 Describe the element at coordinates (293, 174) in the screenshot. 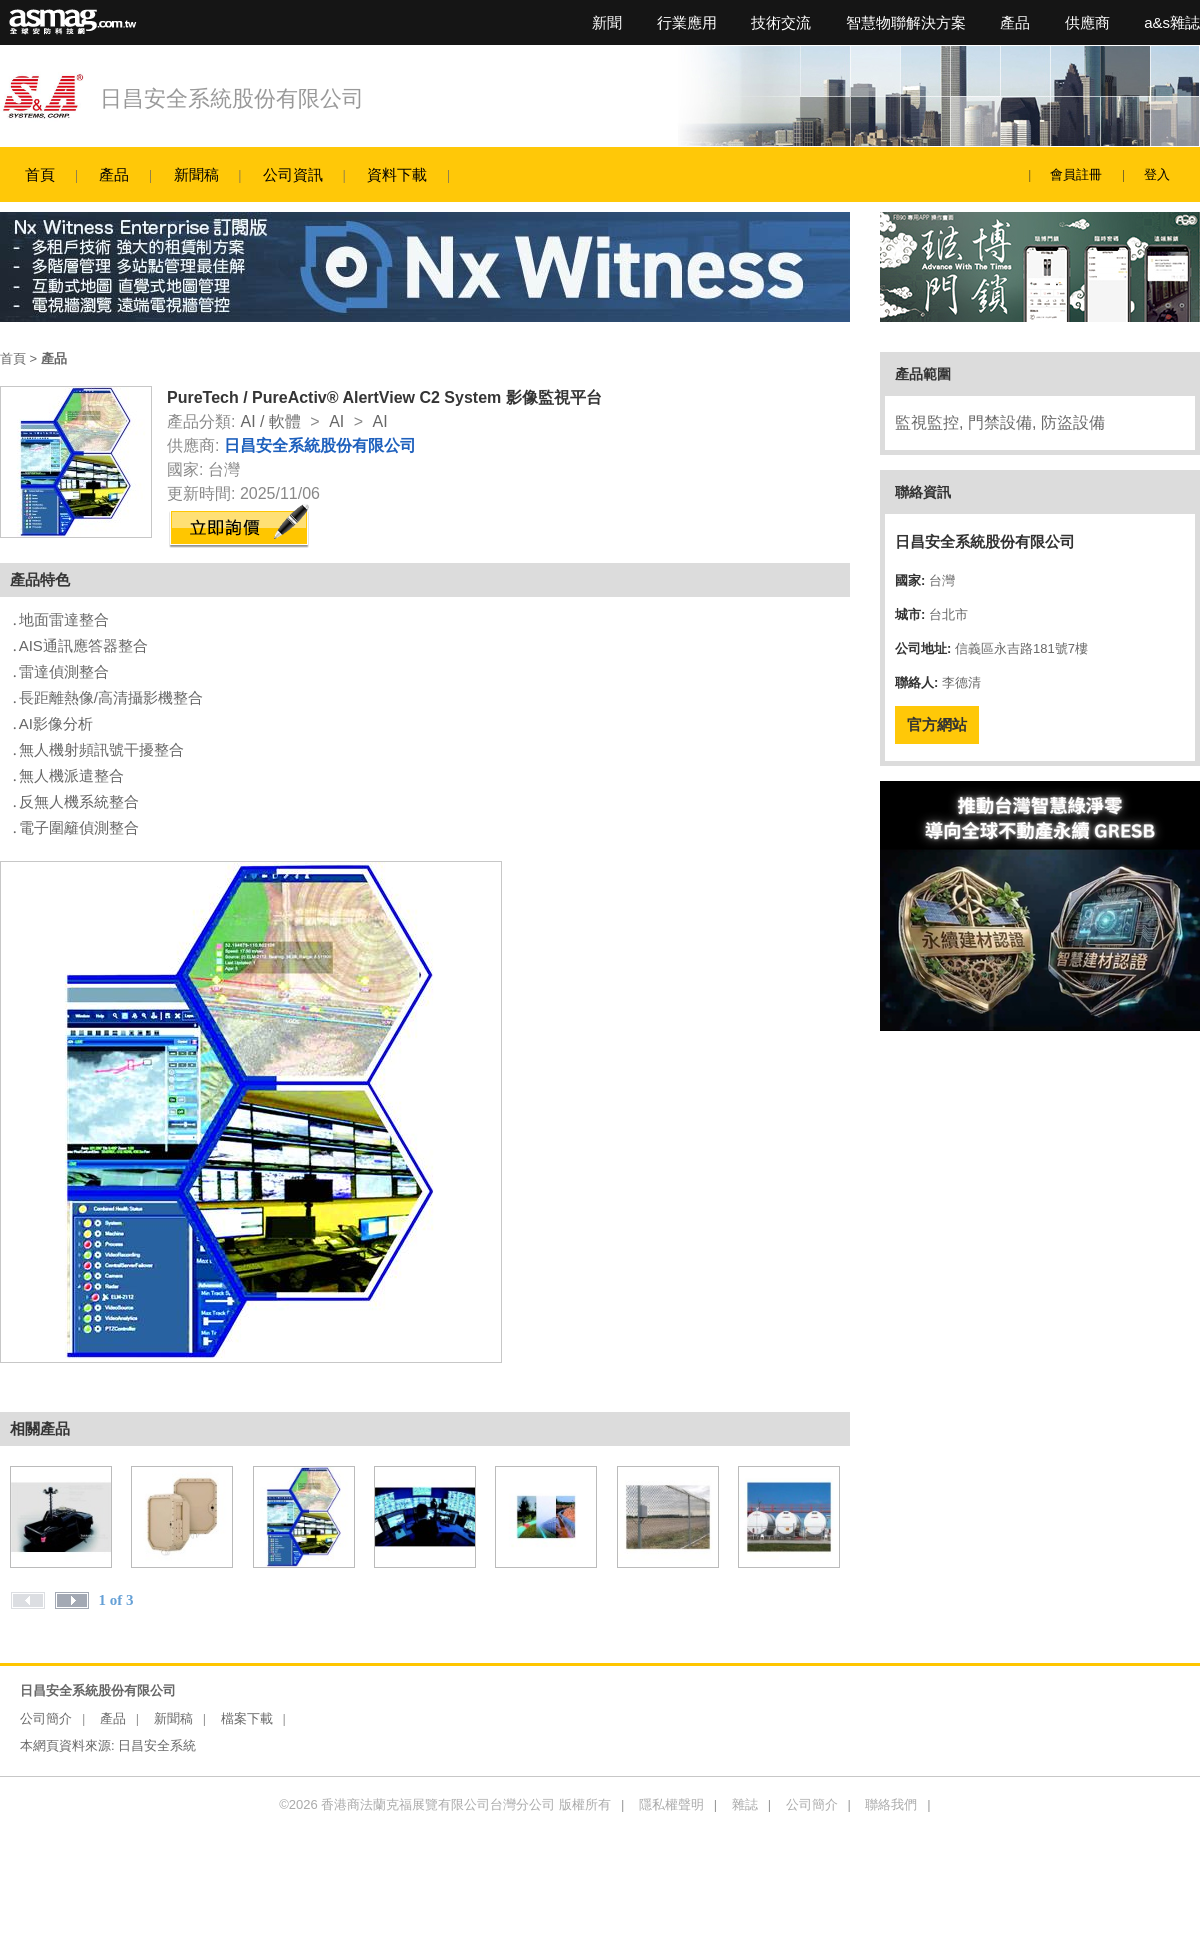

I see `公司資訊` at that location.